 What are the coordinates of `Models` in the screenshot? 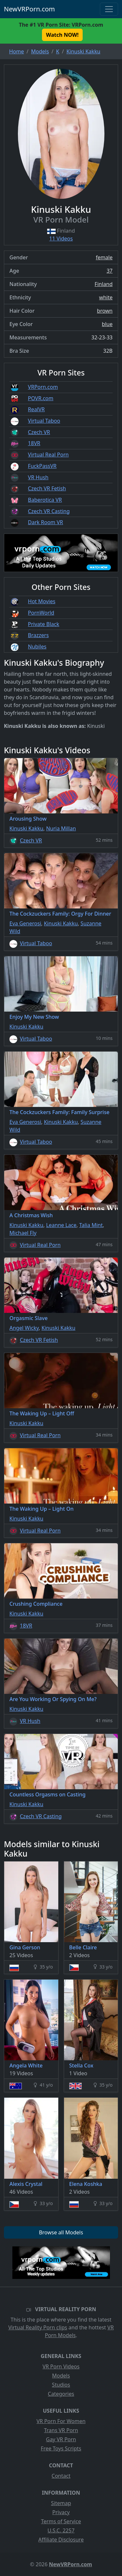 It's located at (61, 2375).